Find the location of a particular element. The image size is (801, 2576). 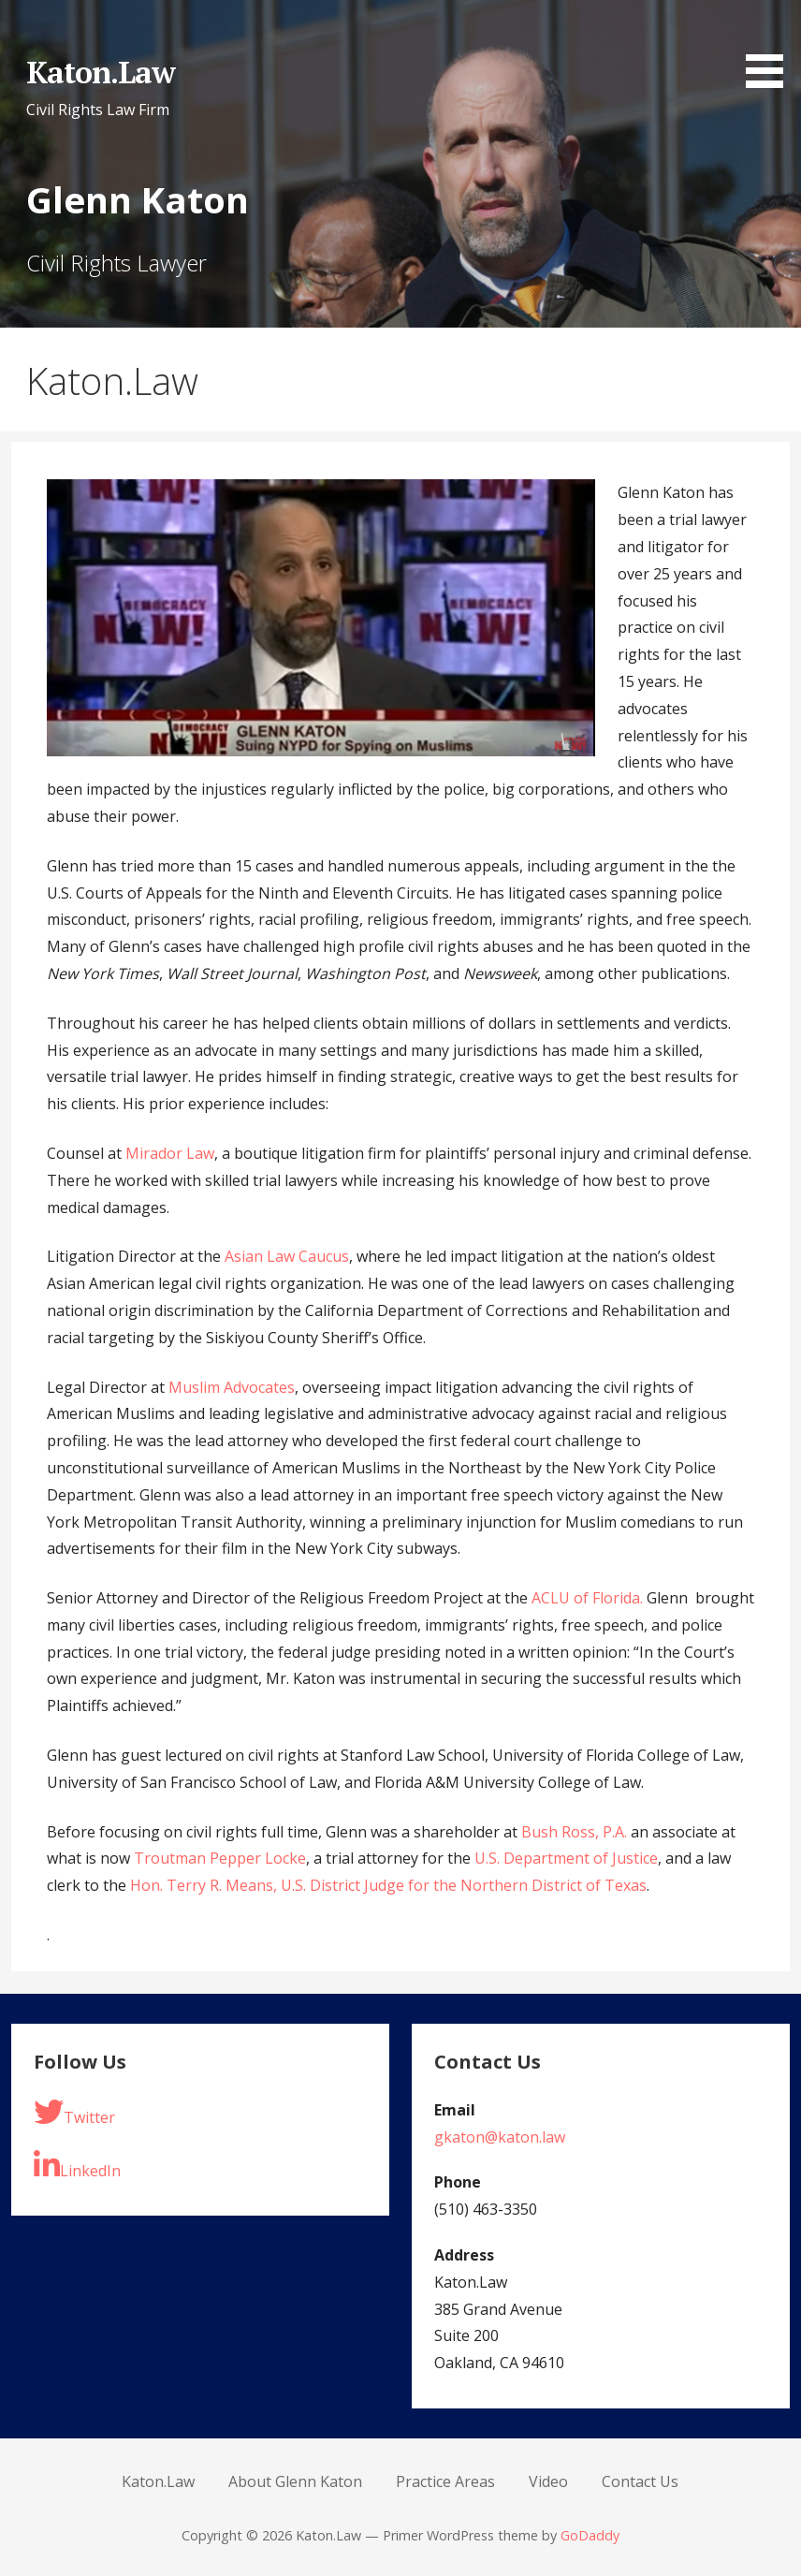

U.S. Department of Justice is located at coordinates (566, 1858).